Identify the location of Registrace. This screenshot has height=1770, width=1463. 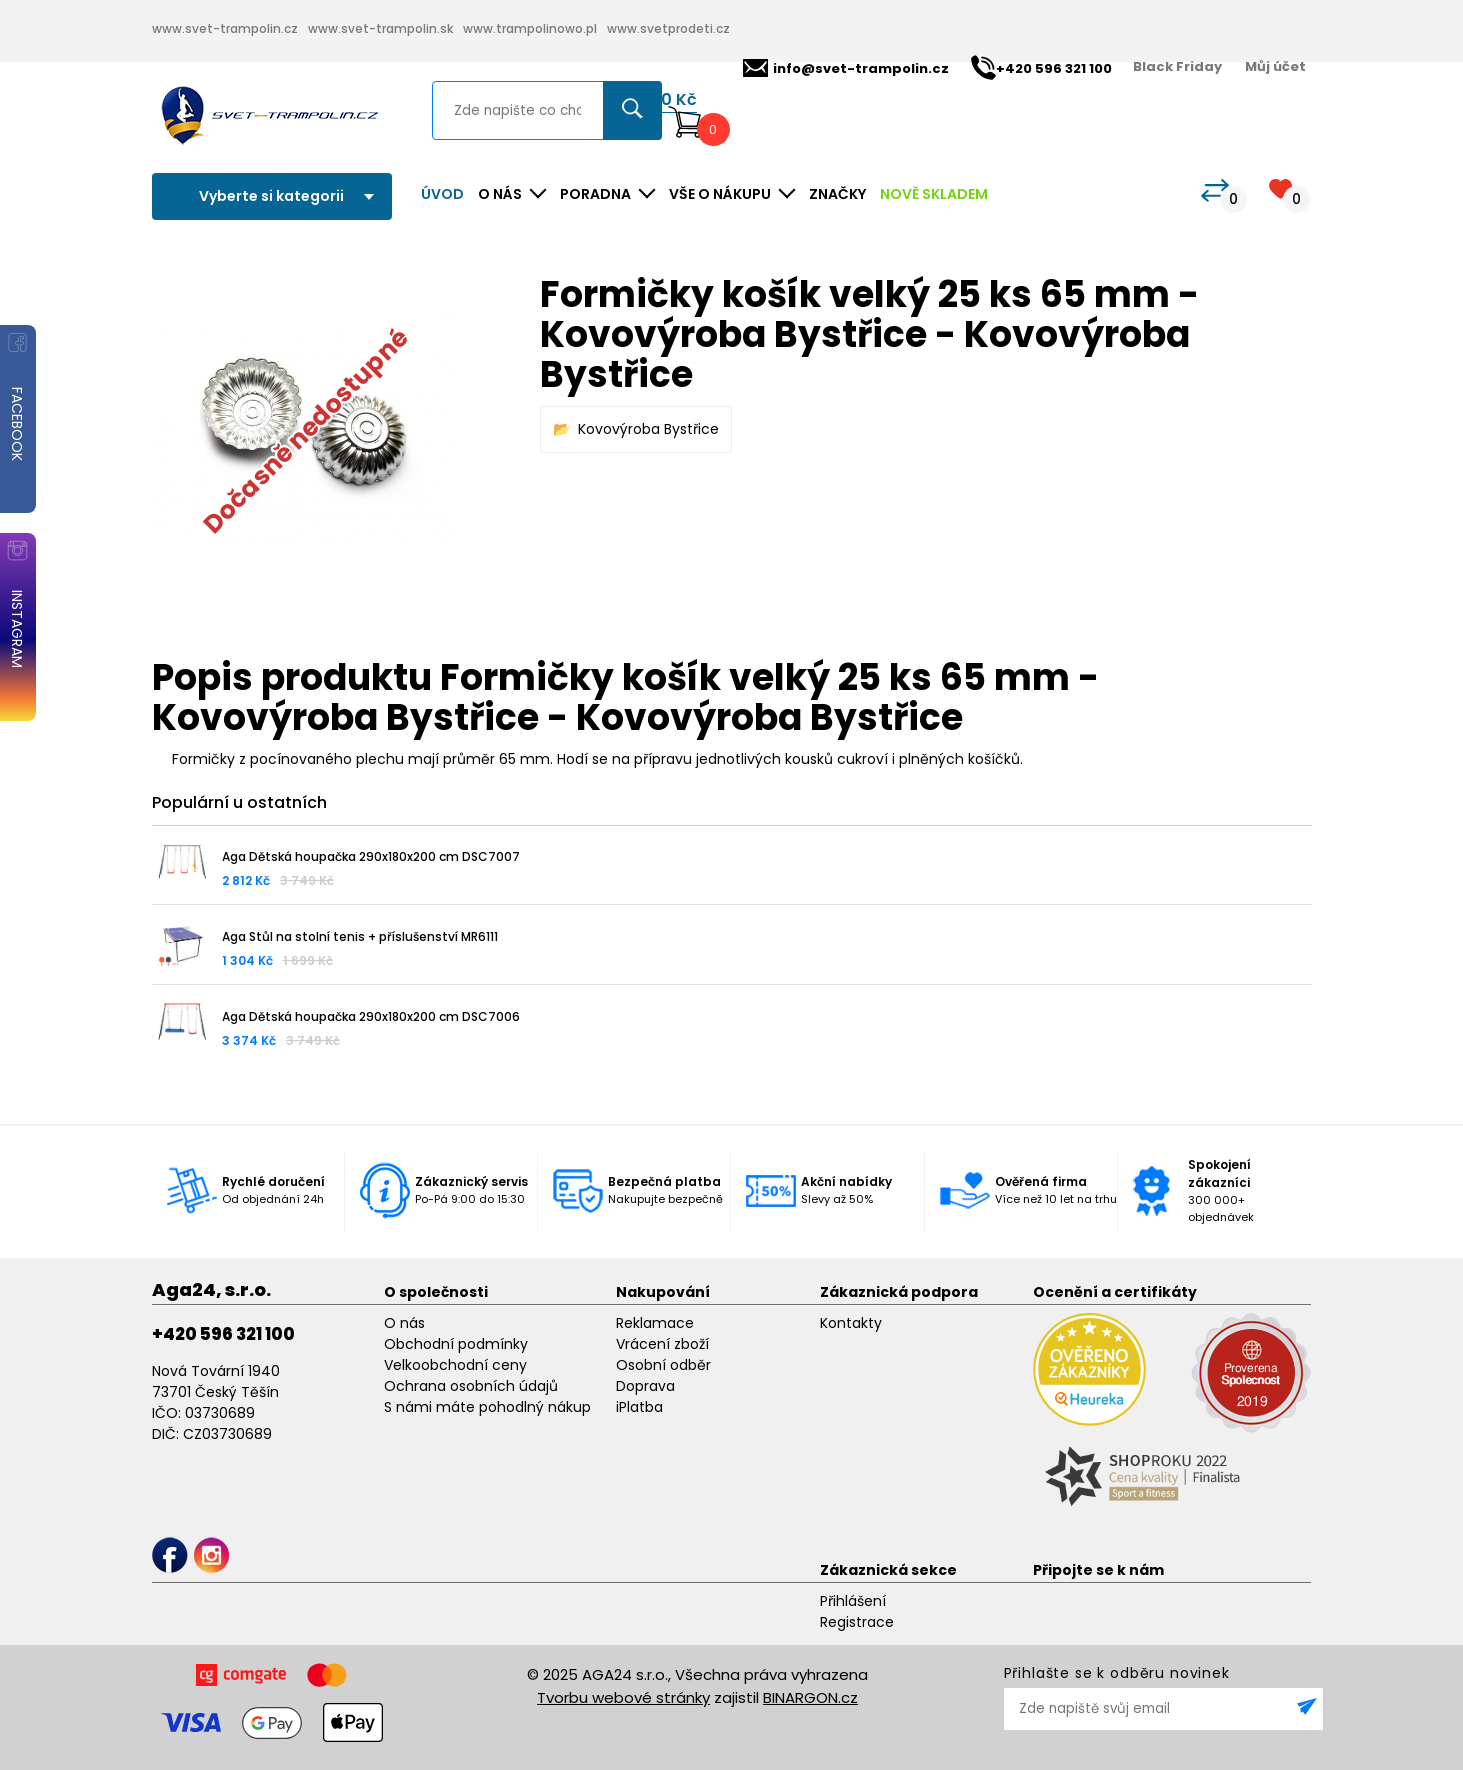
(857, 1622).